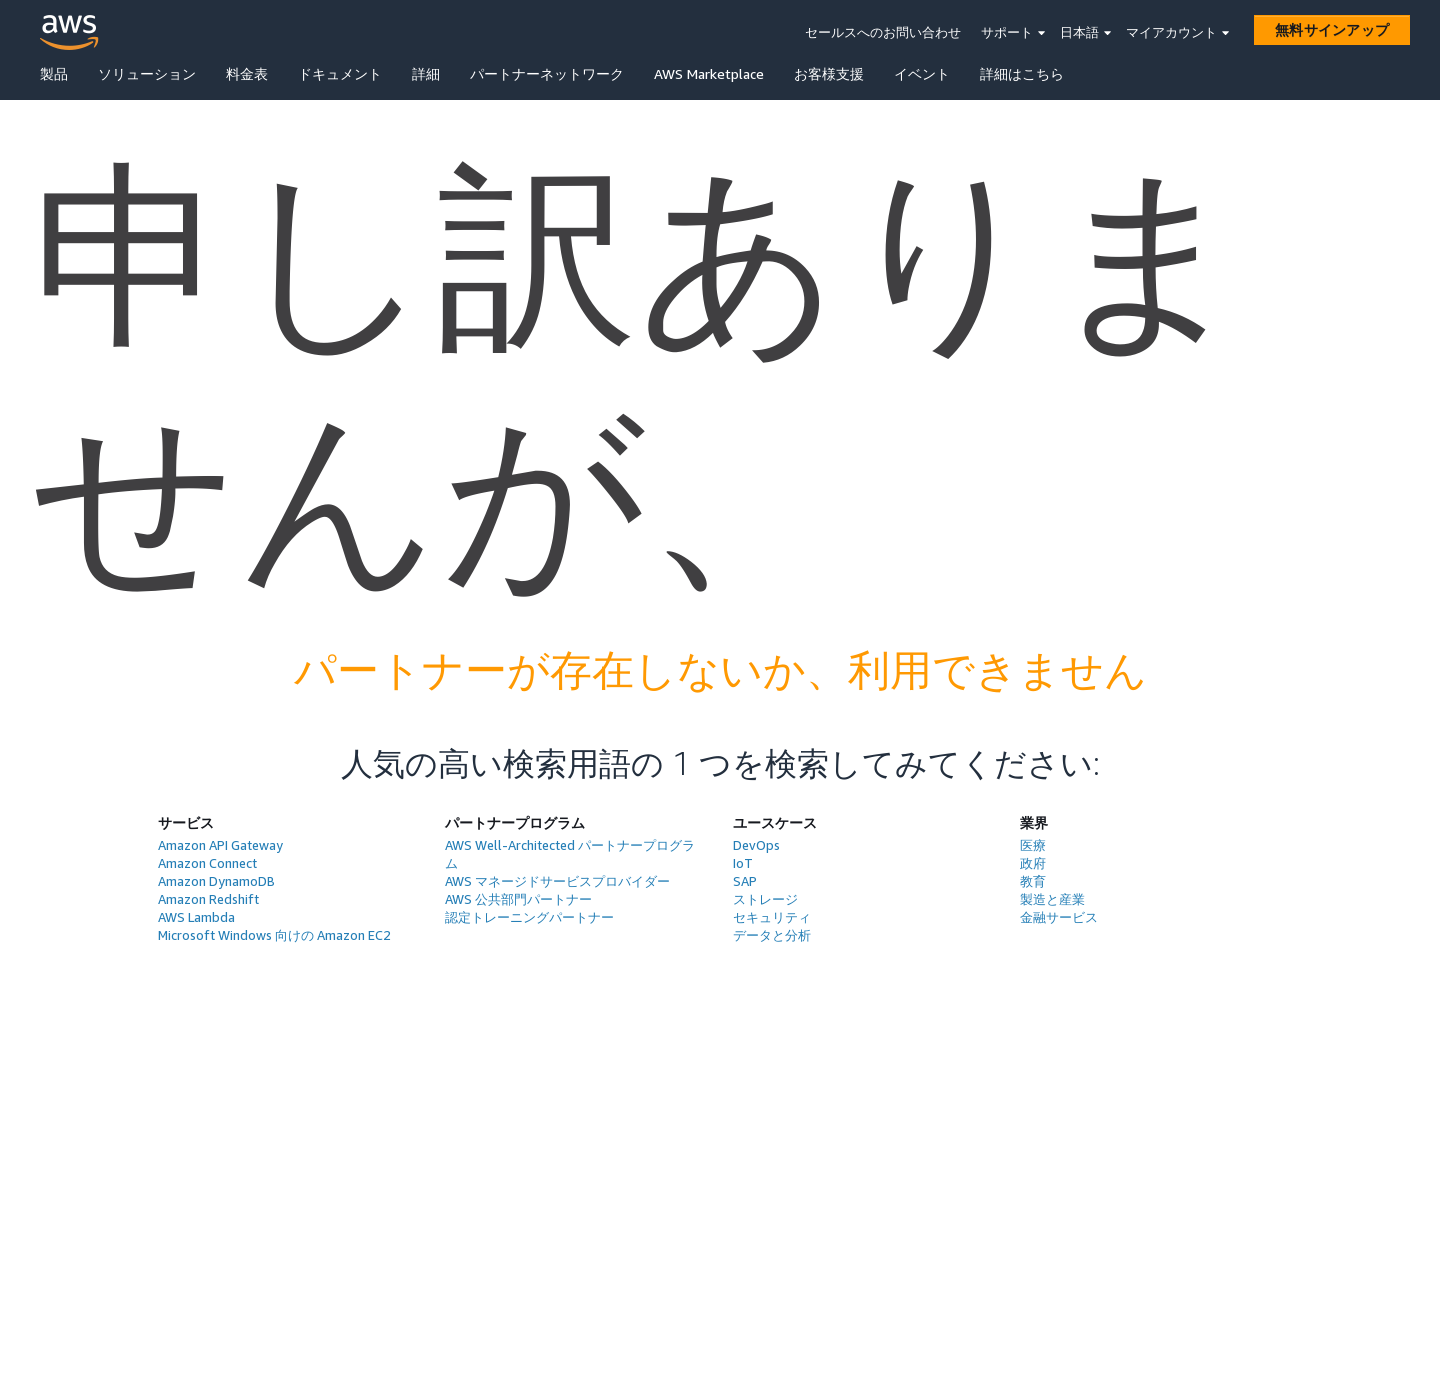 The image size is (1440, 1395). Describe the element at coordinates (765, 899) in the screenshot. I see `ストレージ` at that location.